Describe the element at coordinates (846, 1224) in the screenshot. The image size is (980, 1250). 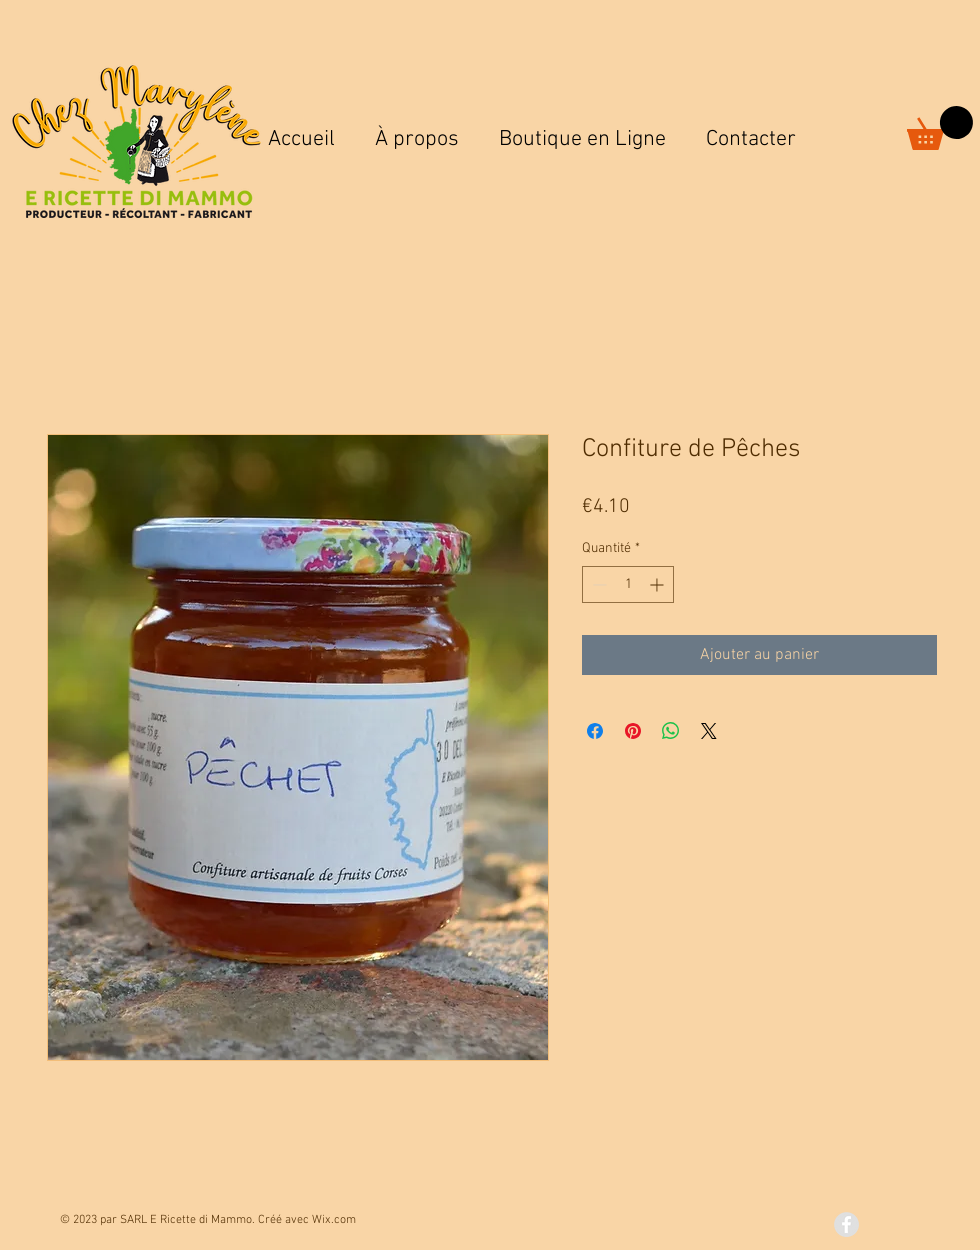
I see `[Facebook - Grey Circle]` at that location.